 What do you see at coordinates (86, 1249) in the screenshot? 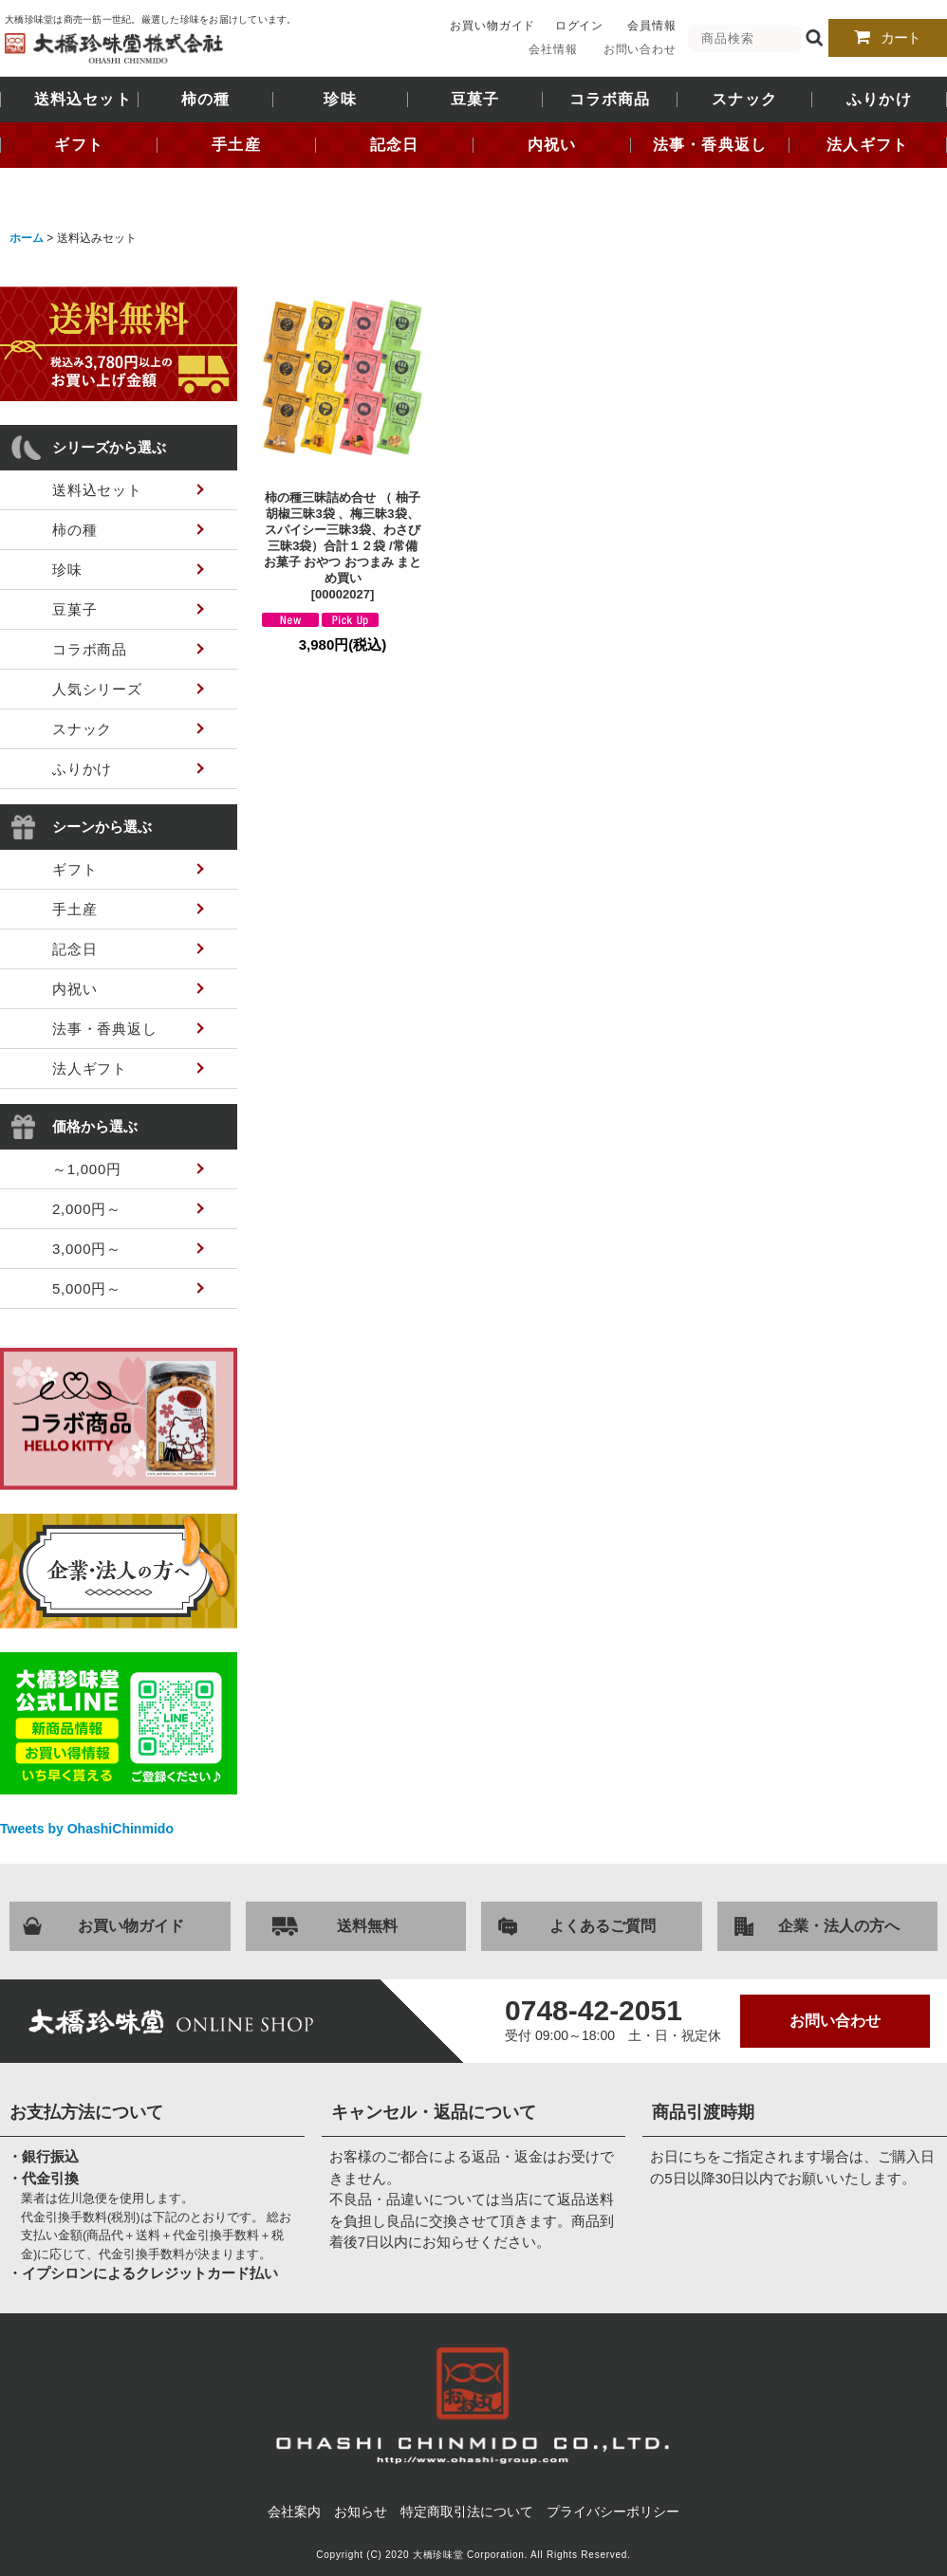
I see `3,000円～` at bounding box center [86, 1249].